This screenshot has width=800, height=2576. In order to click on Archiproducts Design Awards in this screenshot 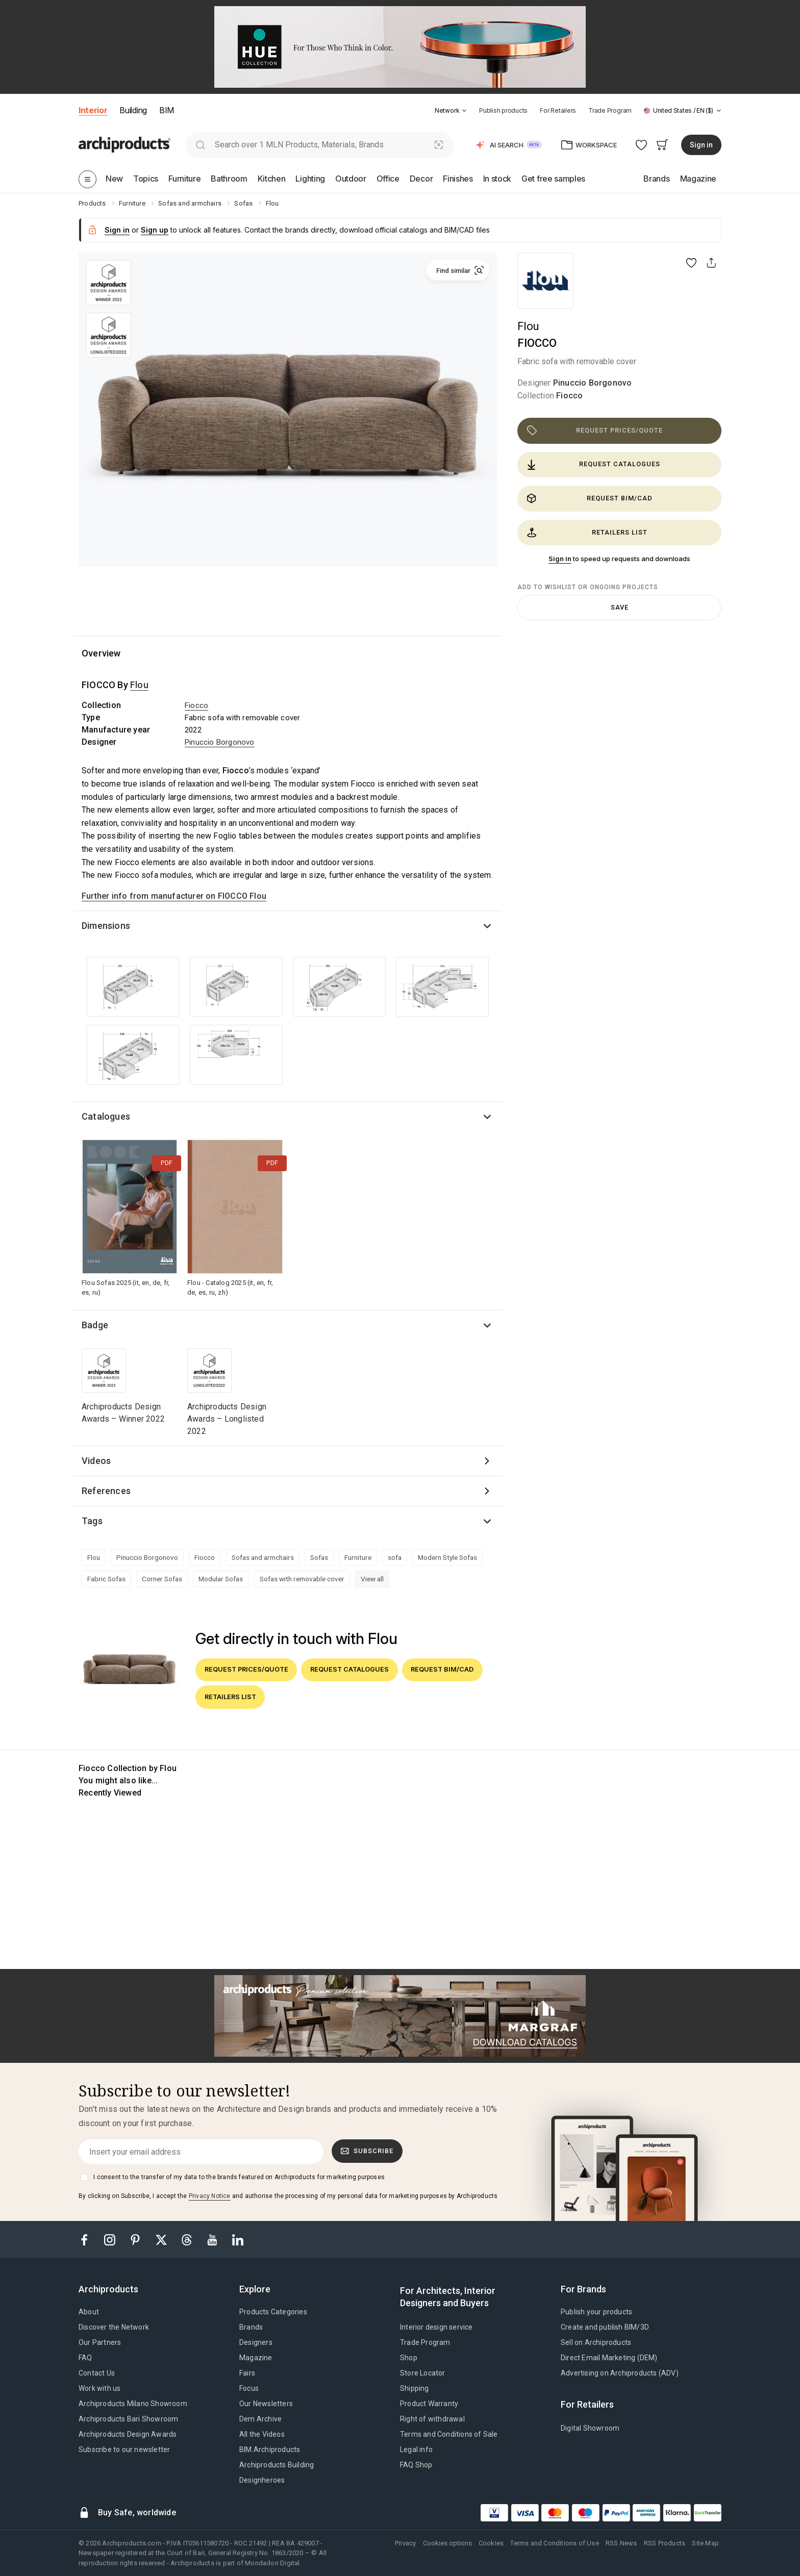, I will do `click(128, 2434)`.